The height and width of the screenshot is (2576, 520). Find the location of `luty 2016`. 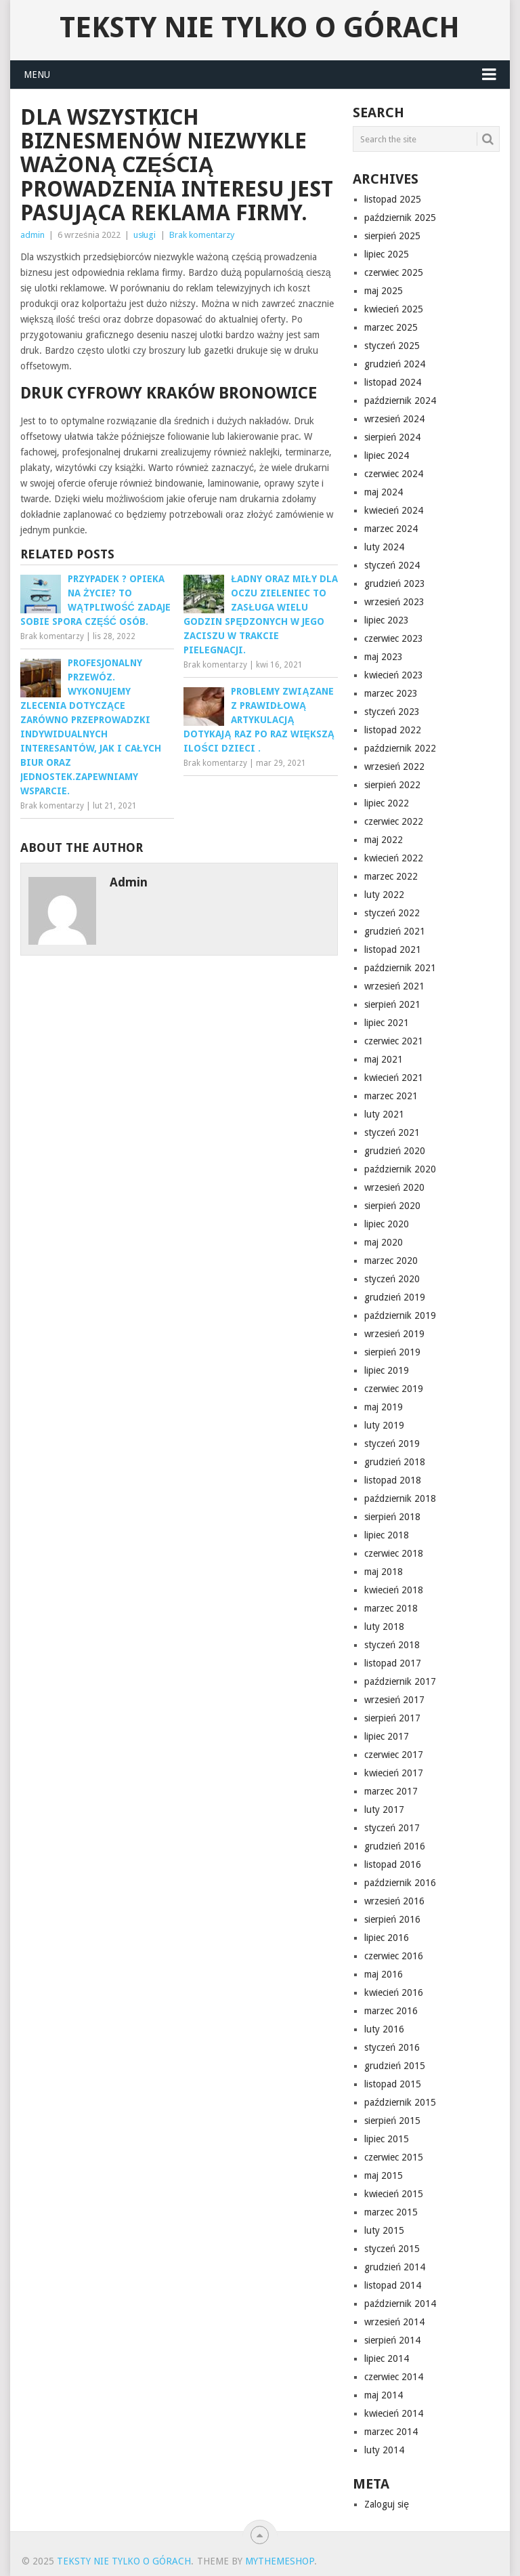

luty 2016 is located at coordinates (384, 2029).